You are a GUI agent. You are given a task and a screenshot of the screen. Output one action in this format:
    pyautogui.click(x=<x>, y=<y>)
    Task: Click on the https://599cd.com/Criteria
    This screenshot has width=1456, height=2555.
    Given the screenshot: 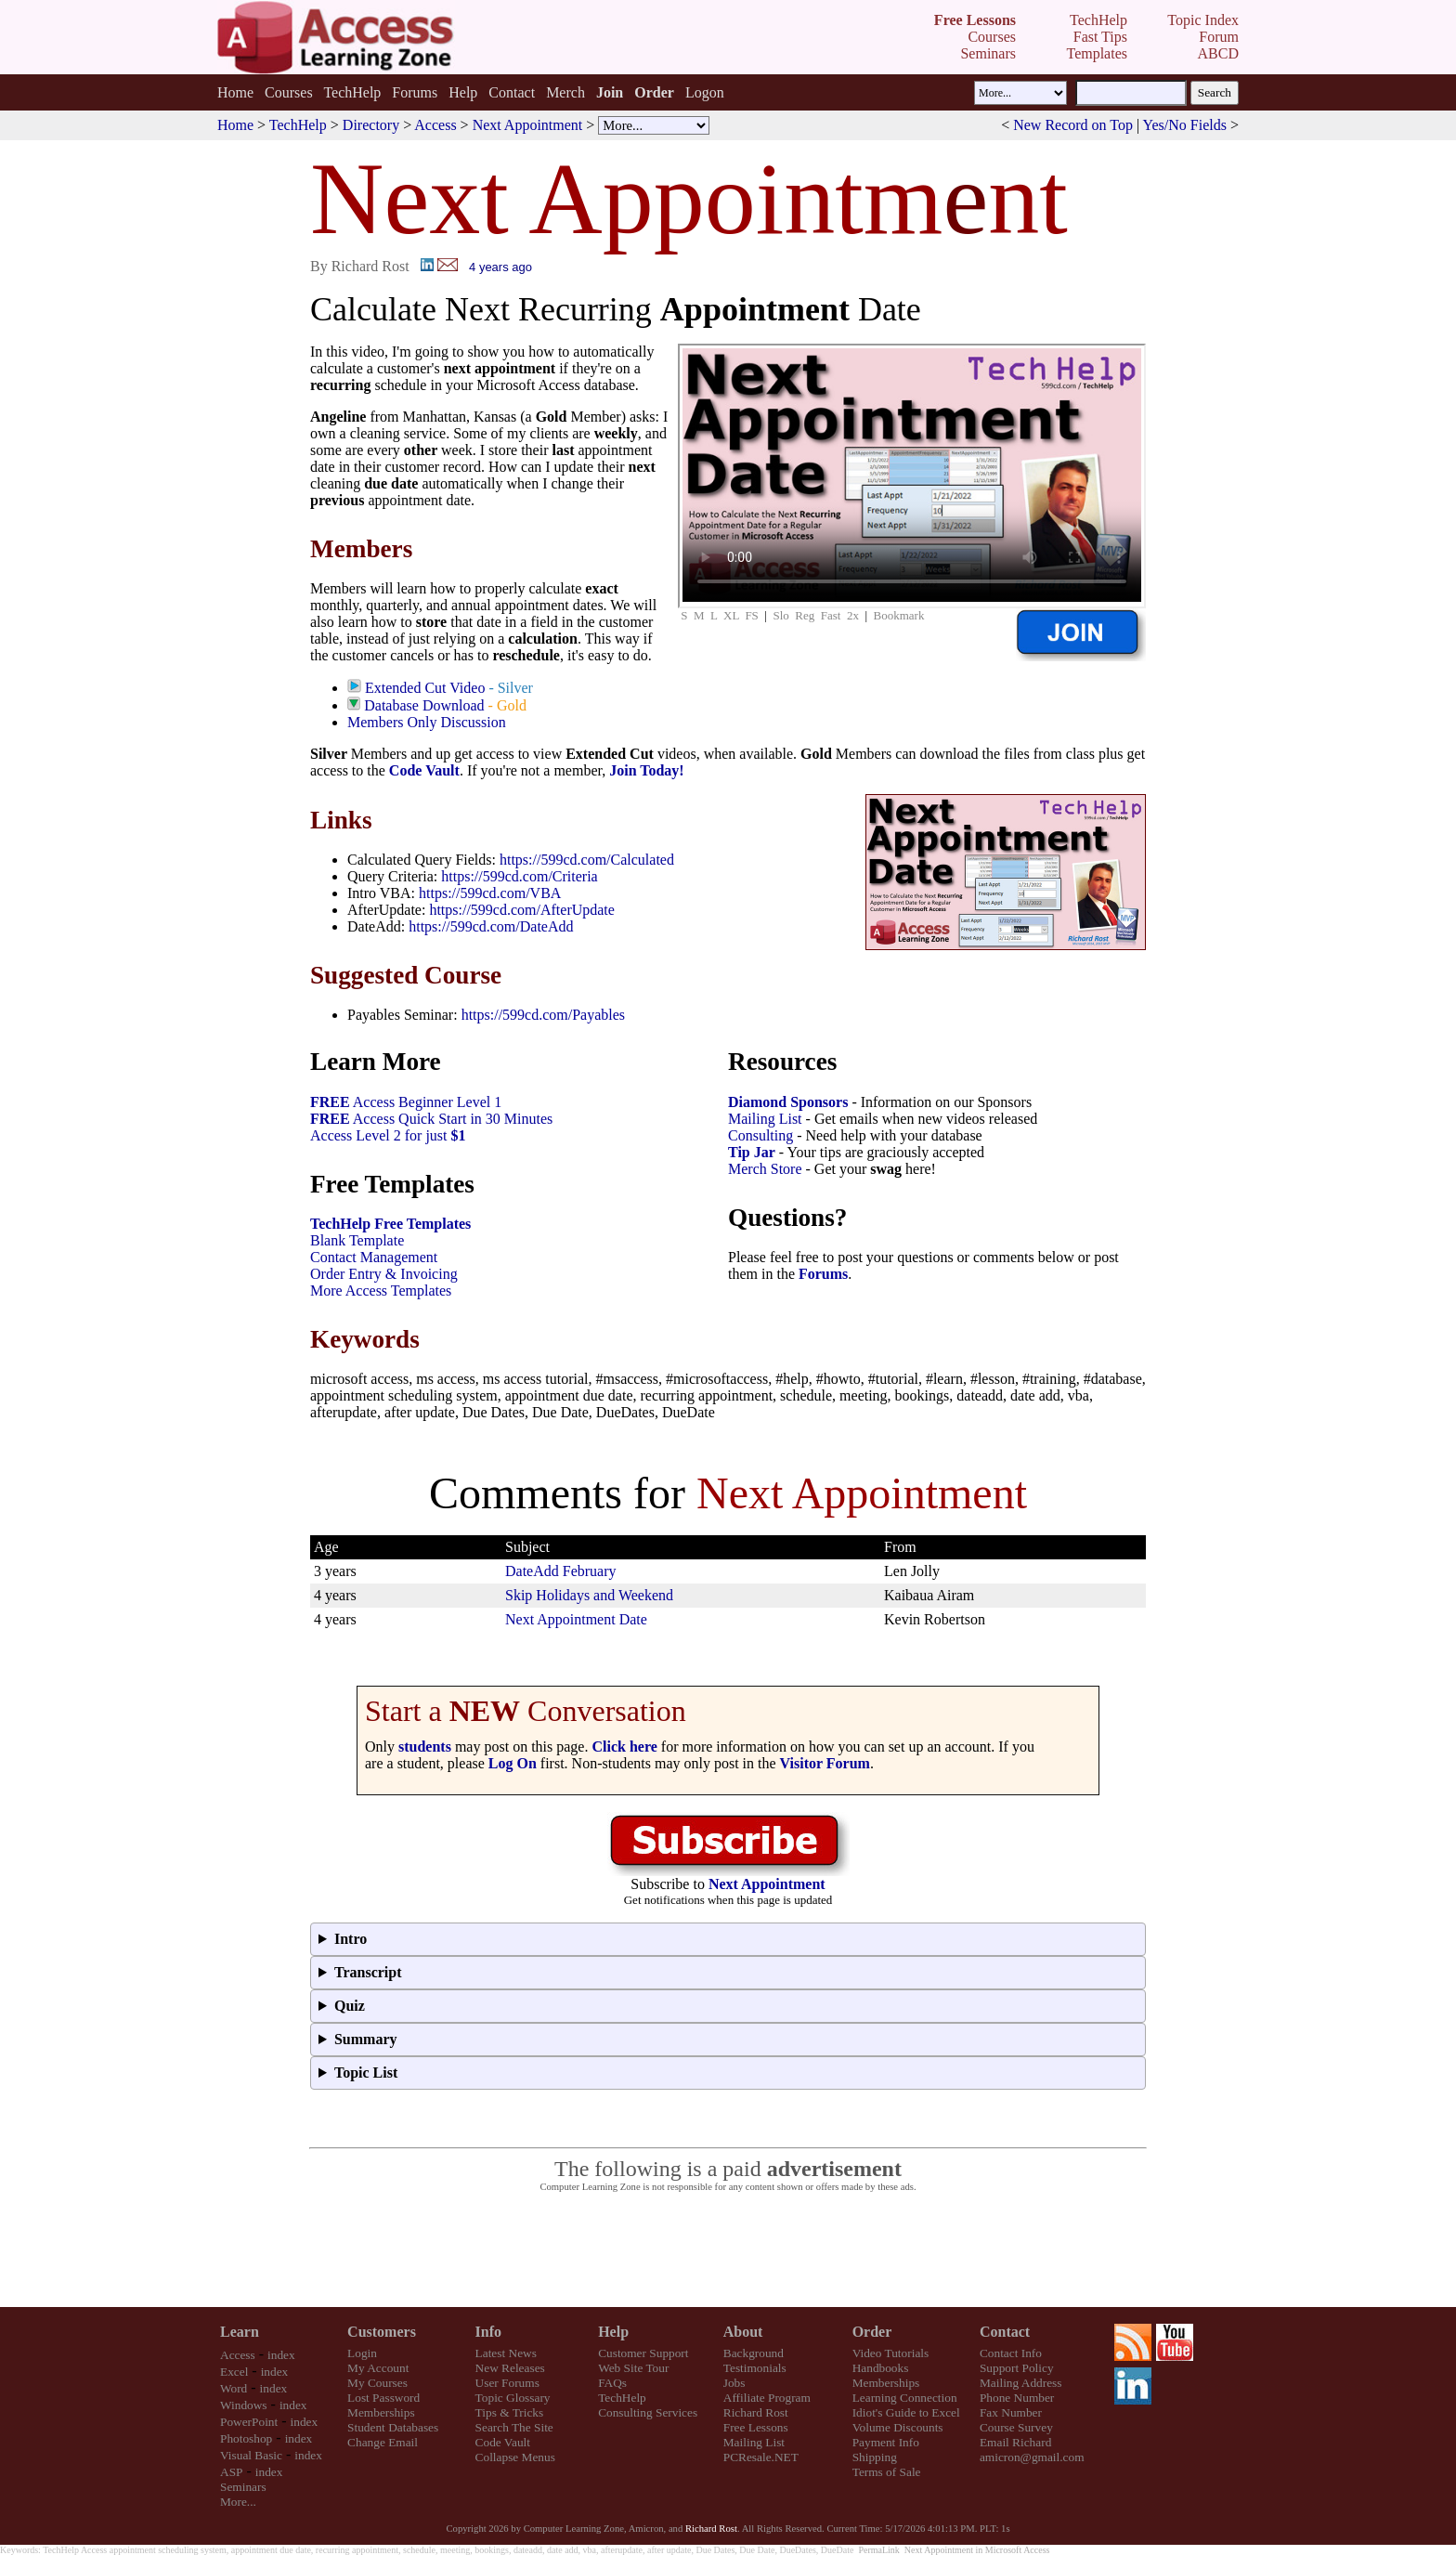 What is the action you would take?
    pyautogui.click(x=519, y=876)
    